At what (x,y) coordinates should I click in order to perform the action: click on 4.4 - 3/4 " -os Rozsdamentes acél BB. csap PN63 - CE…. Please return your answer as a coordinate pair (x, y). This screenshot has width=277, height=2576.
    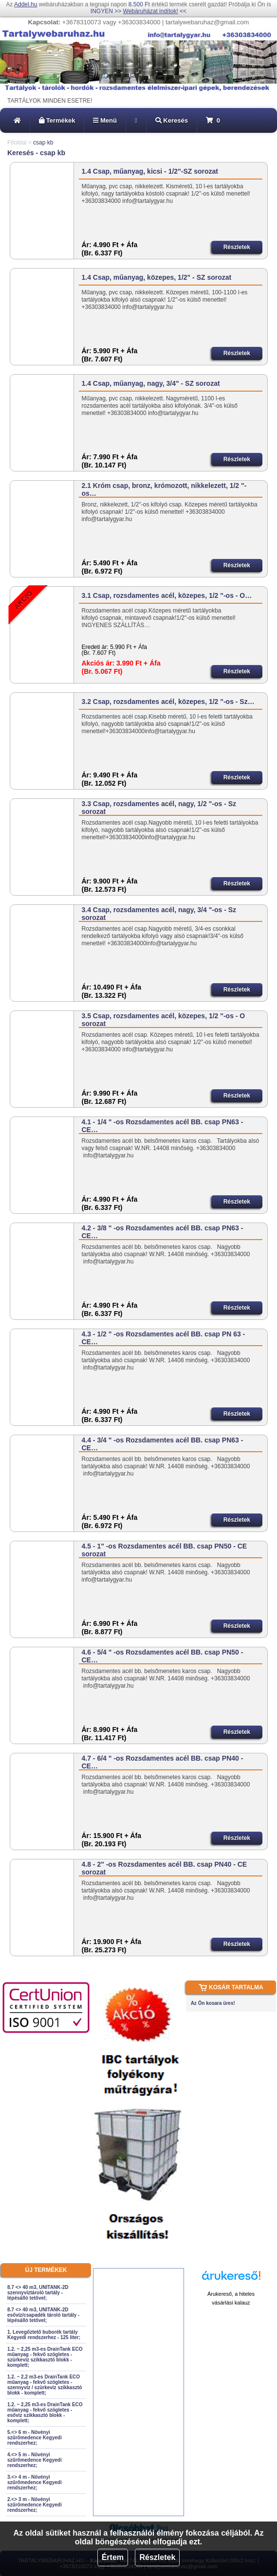
    Looking at the image, I should click on (162, 1444).